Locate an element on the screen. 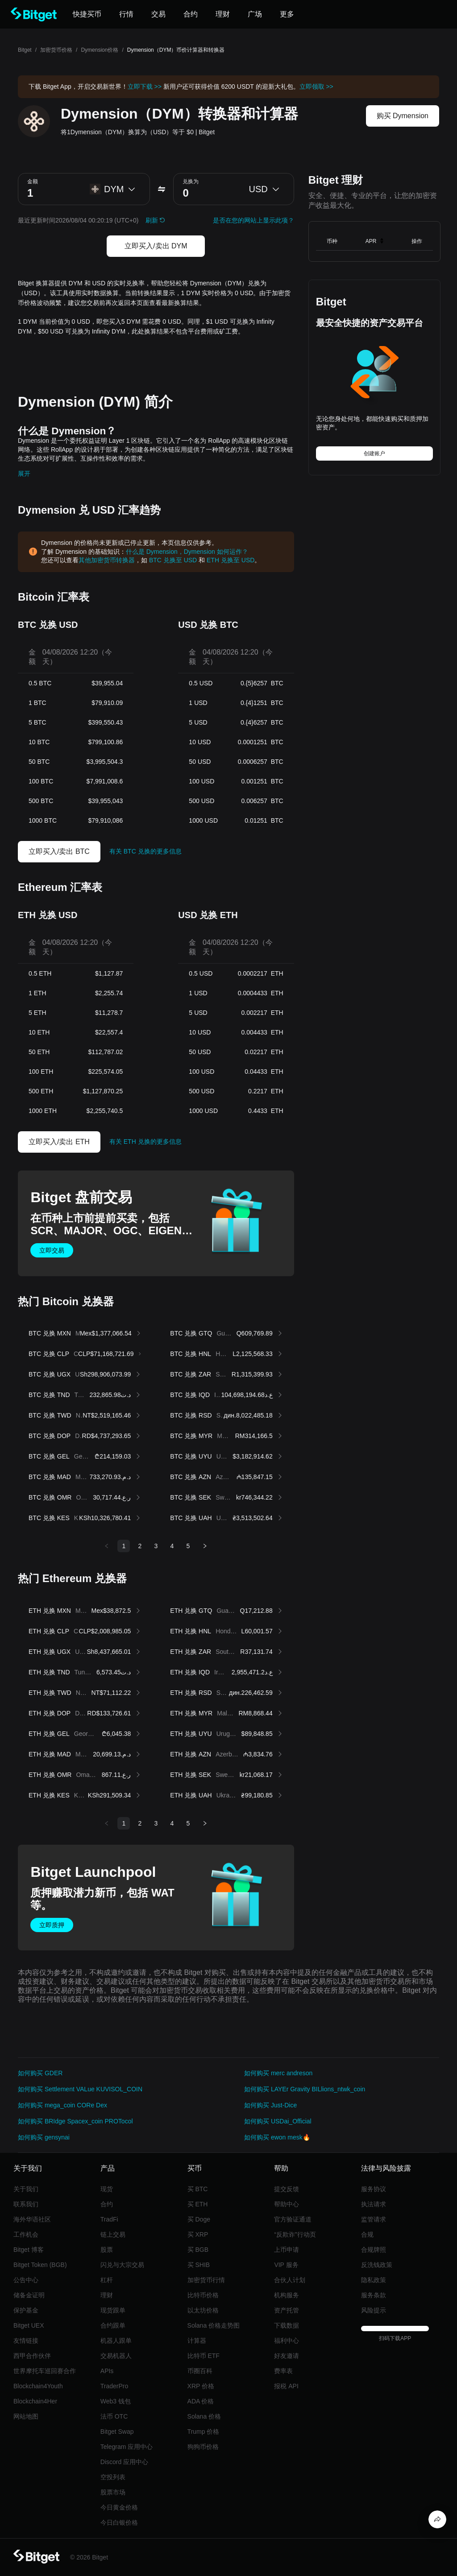 This screenshot has width=457, height=2576. 工作机会 is located at coordinates (25, 2234).